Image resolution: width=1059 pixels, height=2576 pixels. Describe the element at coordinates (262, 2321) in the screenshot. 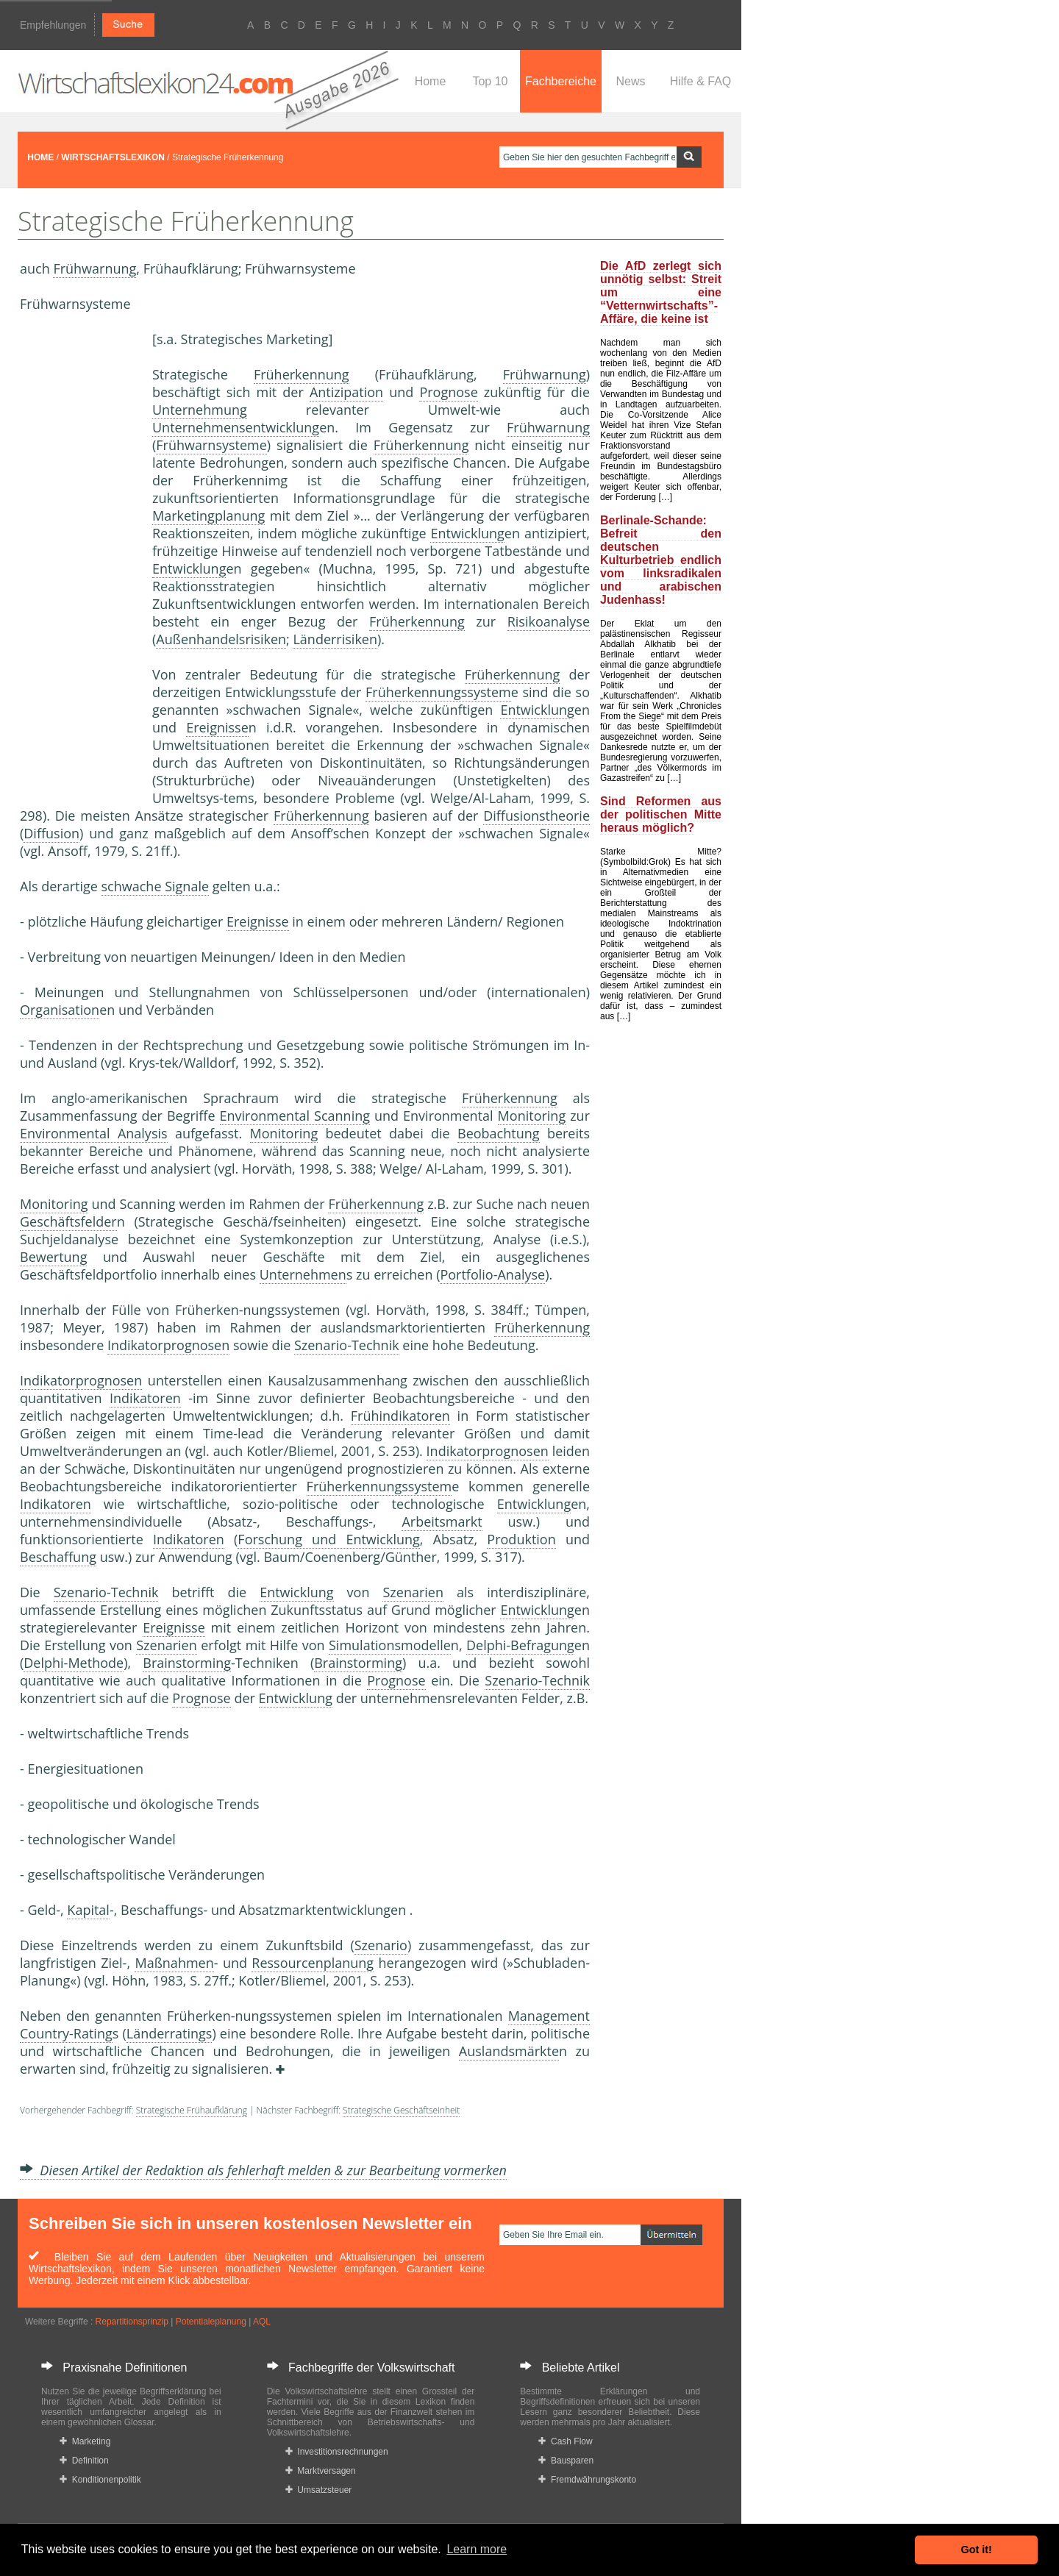

I see `AQL` at that location.